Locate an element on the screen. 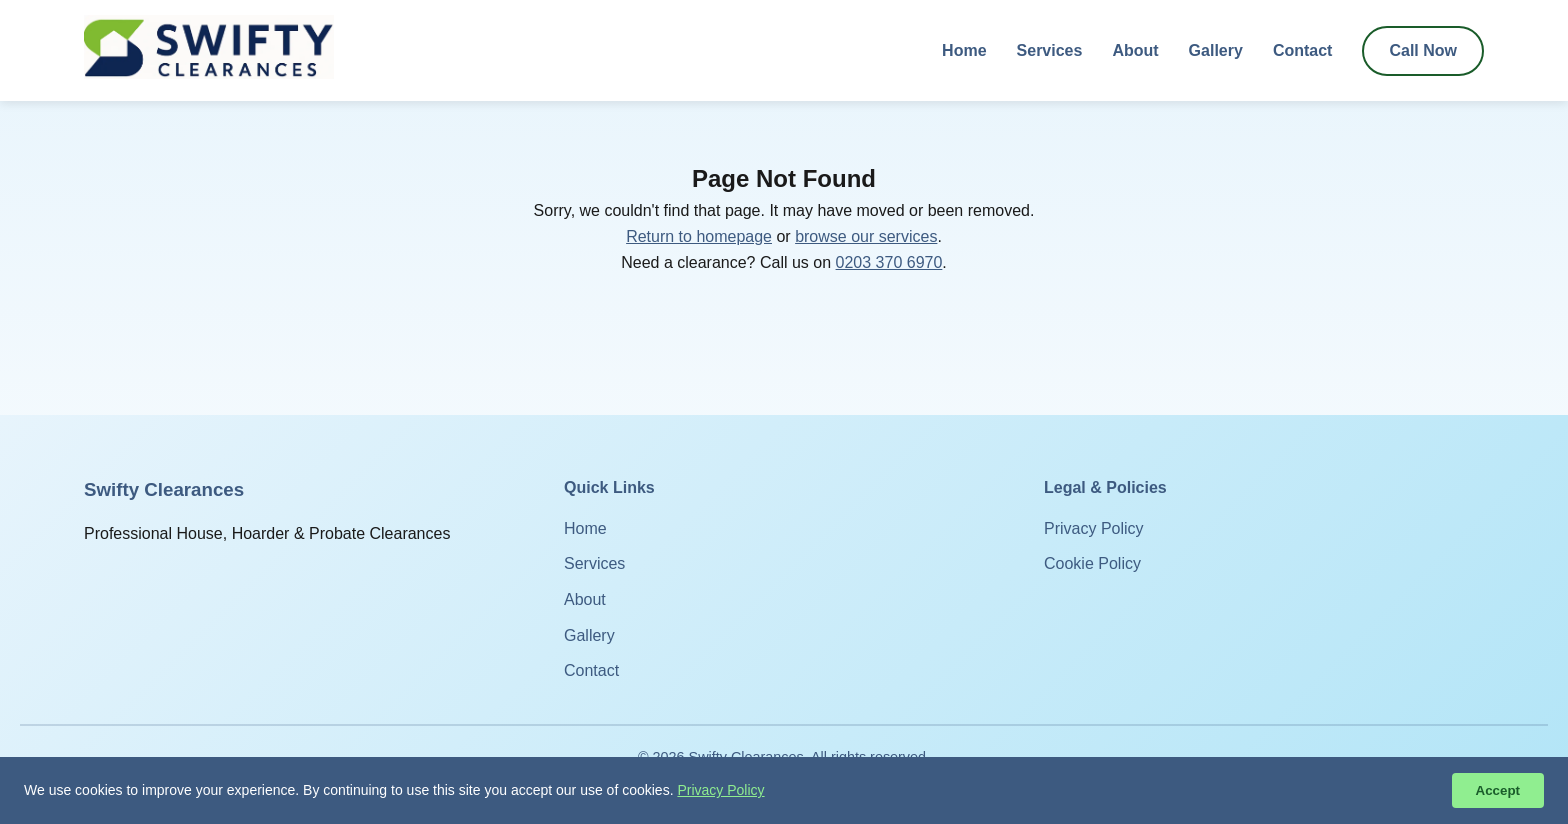 Image resolution: width=1568 pixels, height=824 pixels. About is located at coordinates (1135, 50).